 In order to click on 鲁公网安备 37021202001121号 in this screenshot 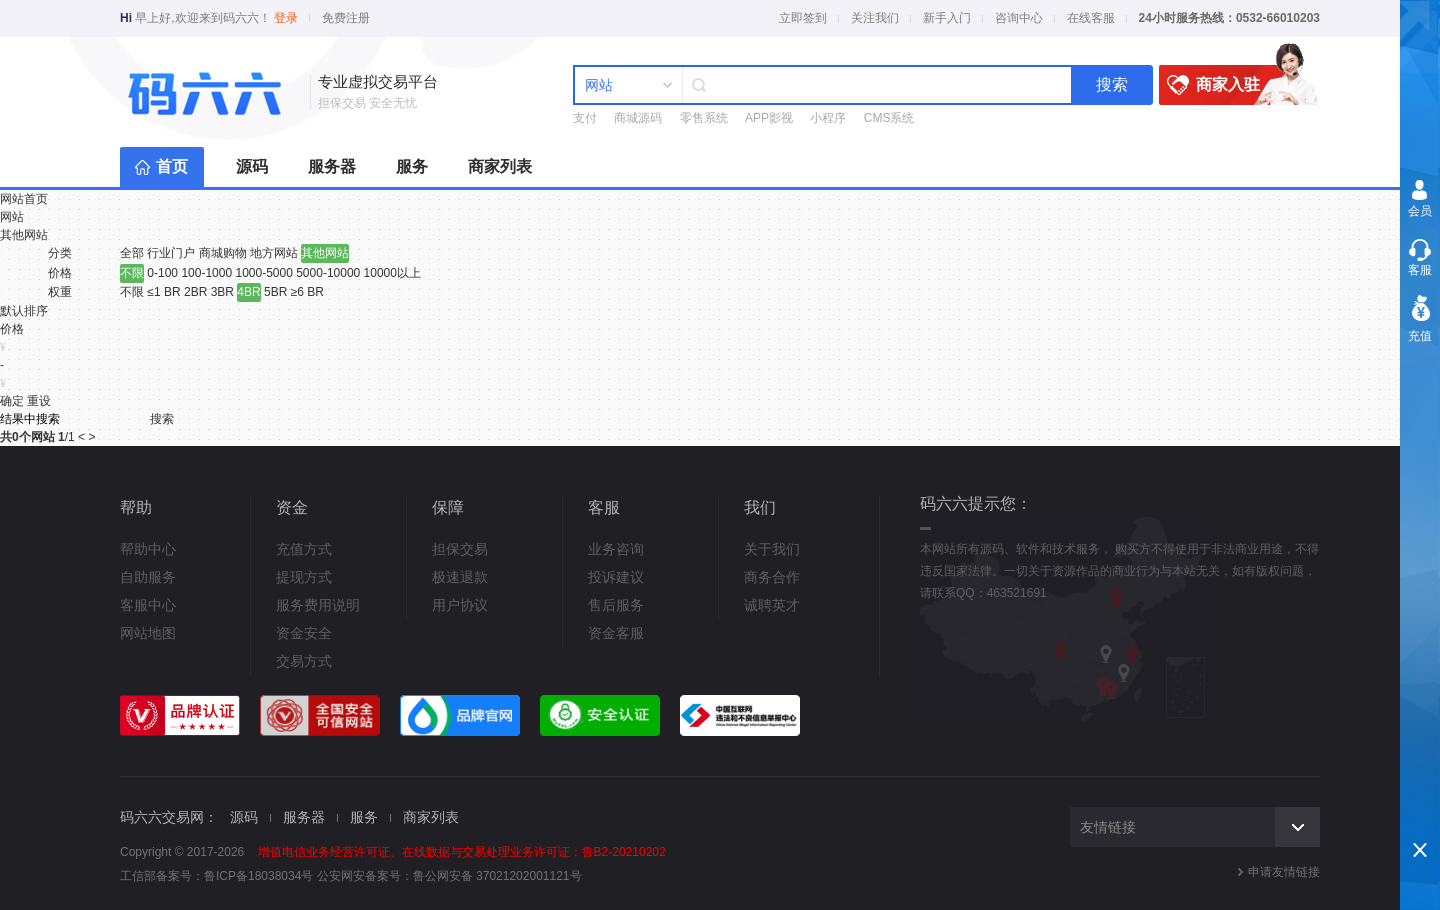, I will do `click(497, 876)`.